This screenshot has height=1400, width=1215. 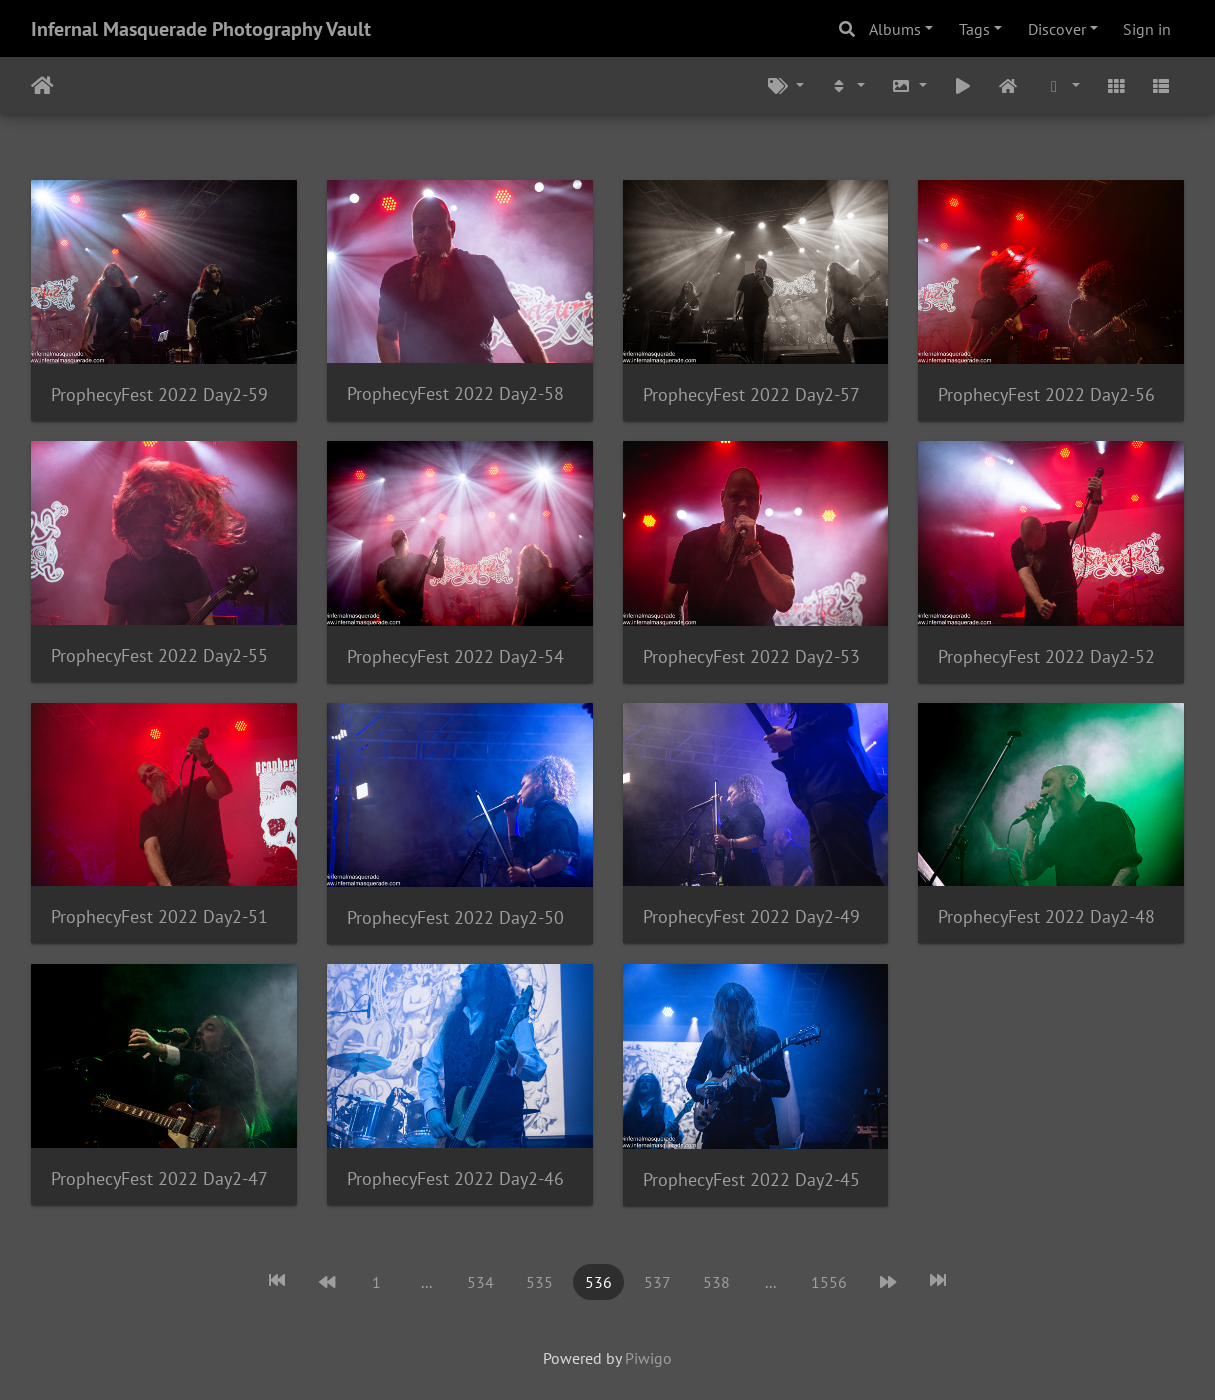 I want to click on ProphecyFest 2022 Day2-47, so click(x=159, y=1178).